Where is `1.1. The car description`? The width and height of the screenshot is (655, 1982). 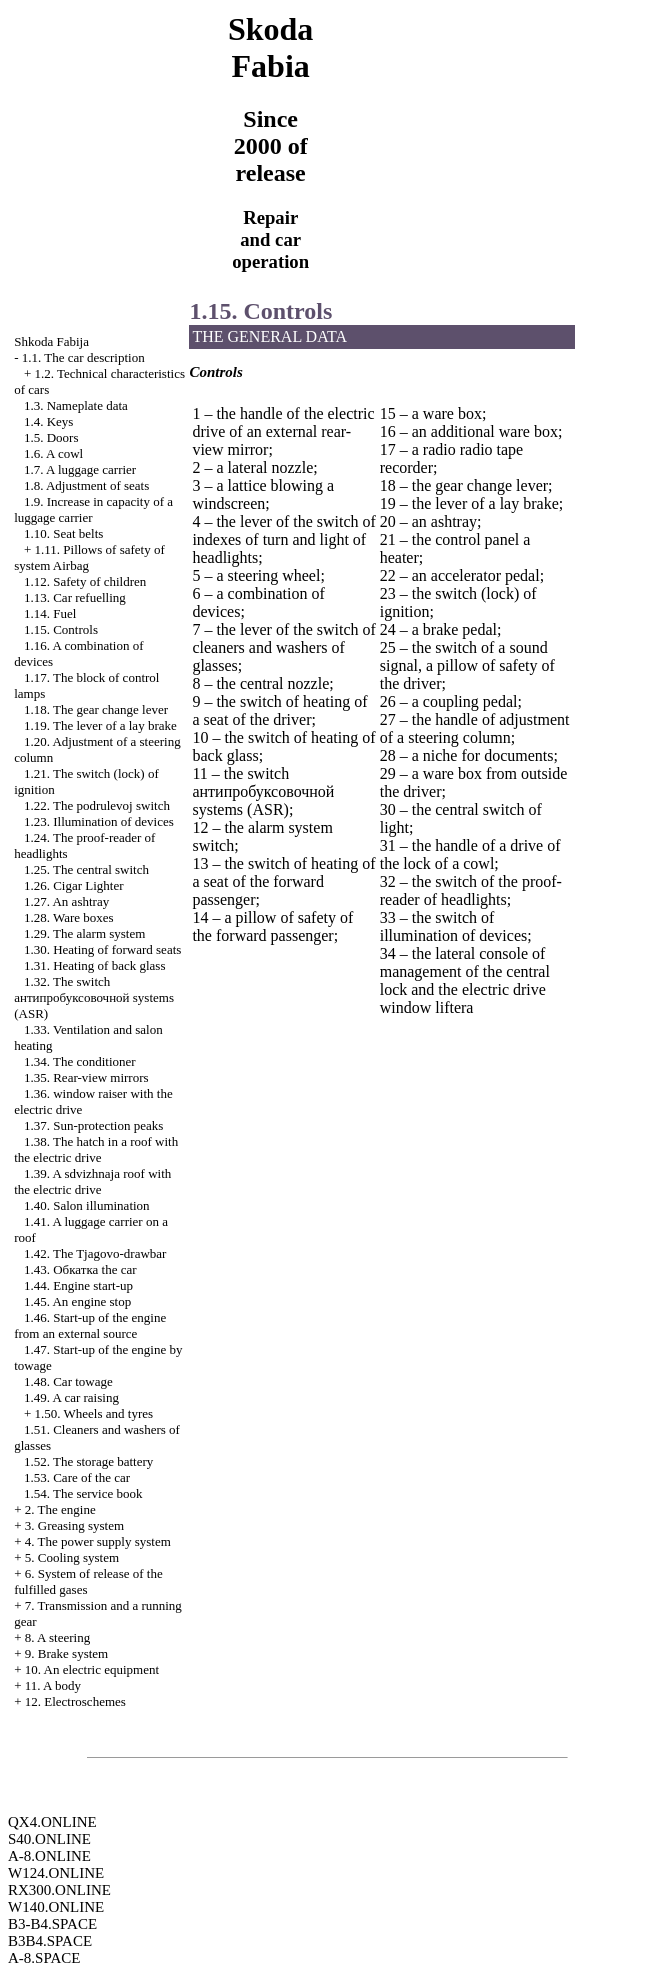 1.1. The car description is located at coordinates (83, 357).